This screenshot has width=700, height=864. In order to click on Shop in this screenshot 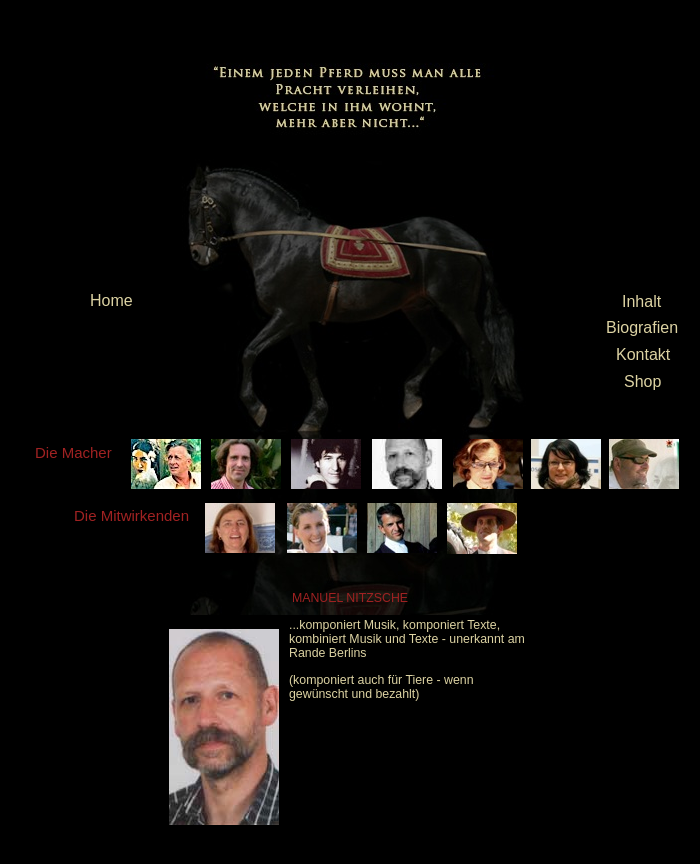, I will do `click(642, 381)`.